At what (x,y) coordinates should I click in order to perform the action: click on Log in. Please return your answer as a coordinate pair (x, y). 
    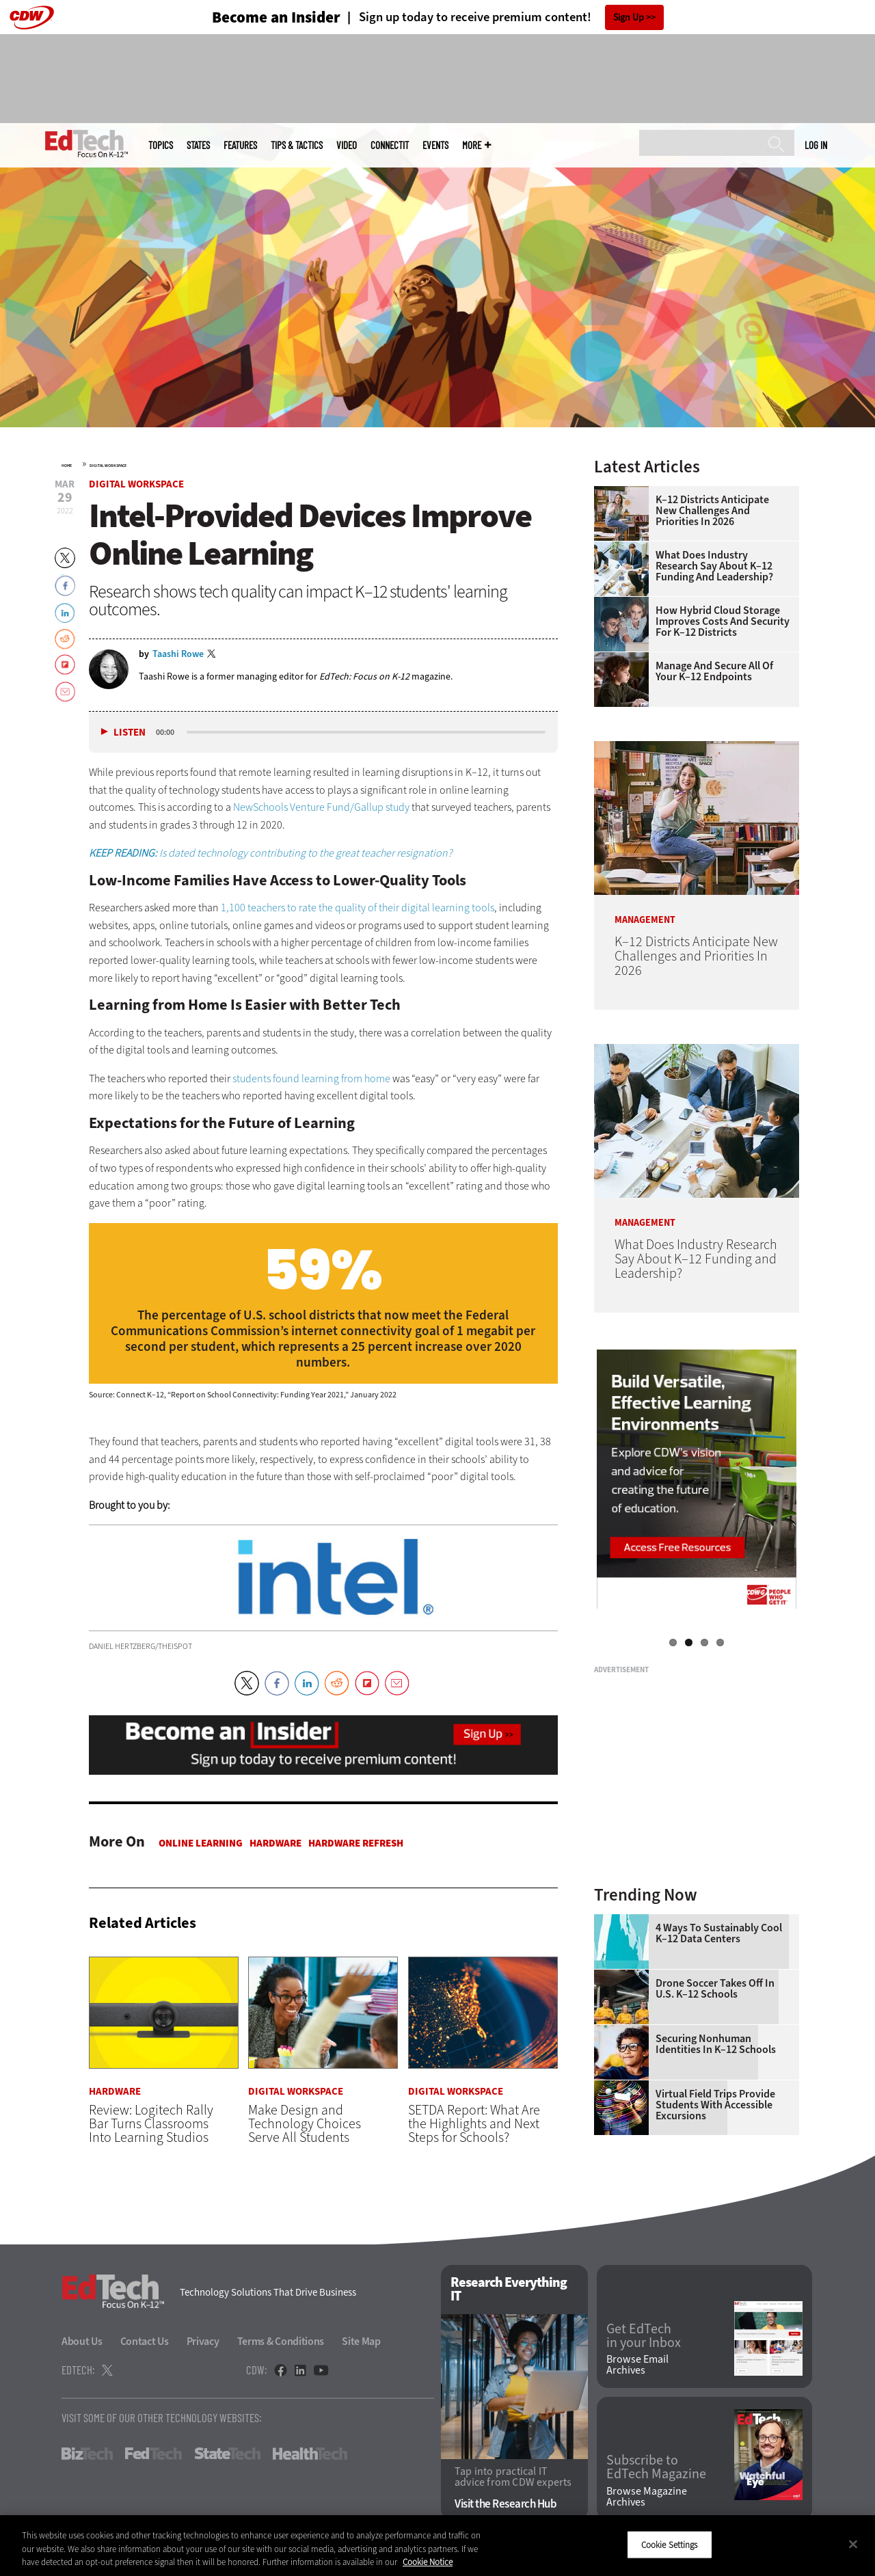
    Looking at the image, I should click on (816, 145).